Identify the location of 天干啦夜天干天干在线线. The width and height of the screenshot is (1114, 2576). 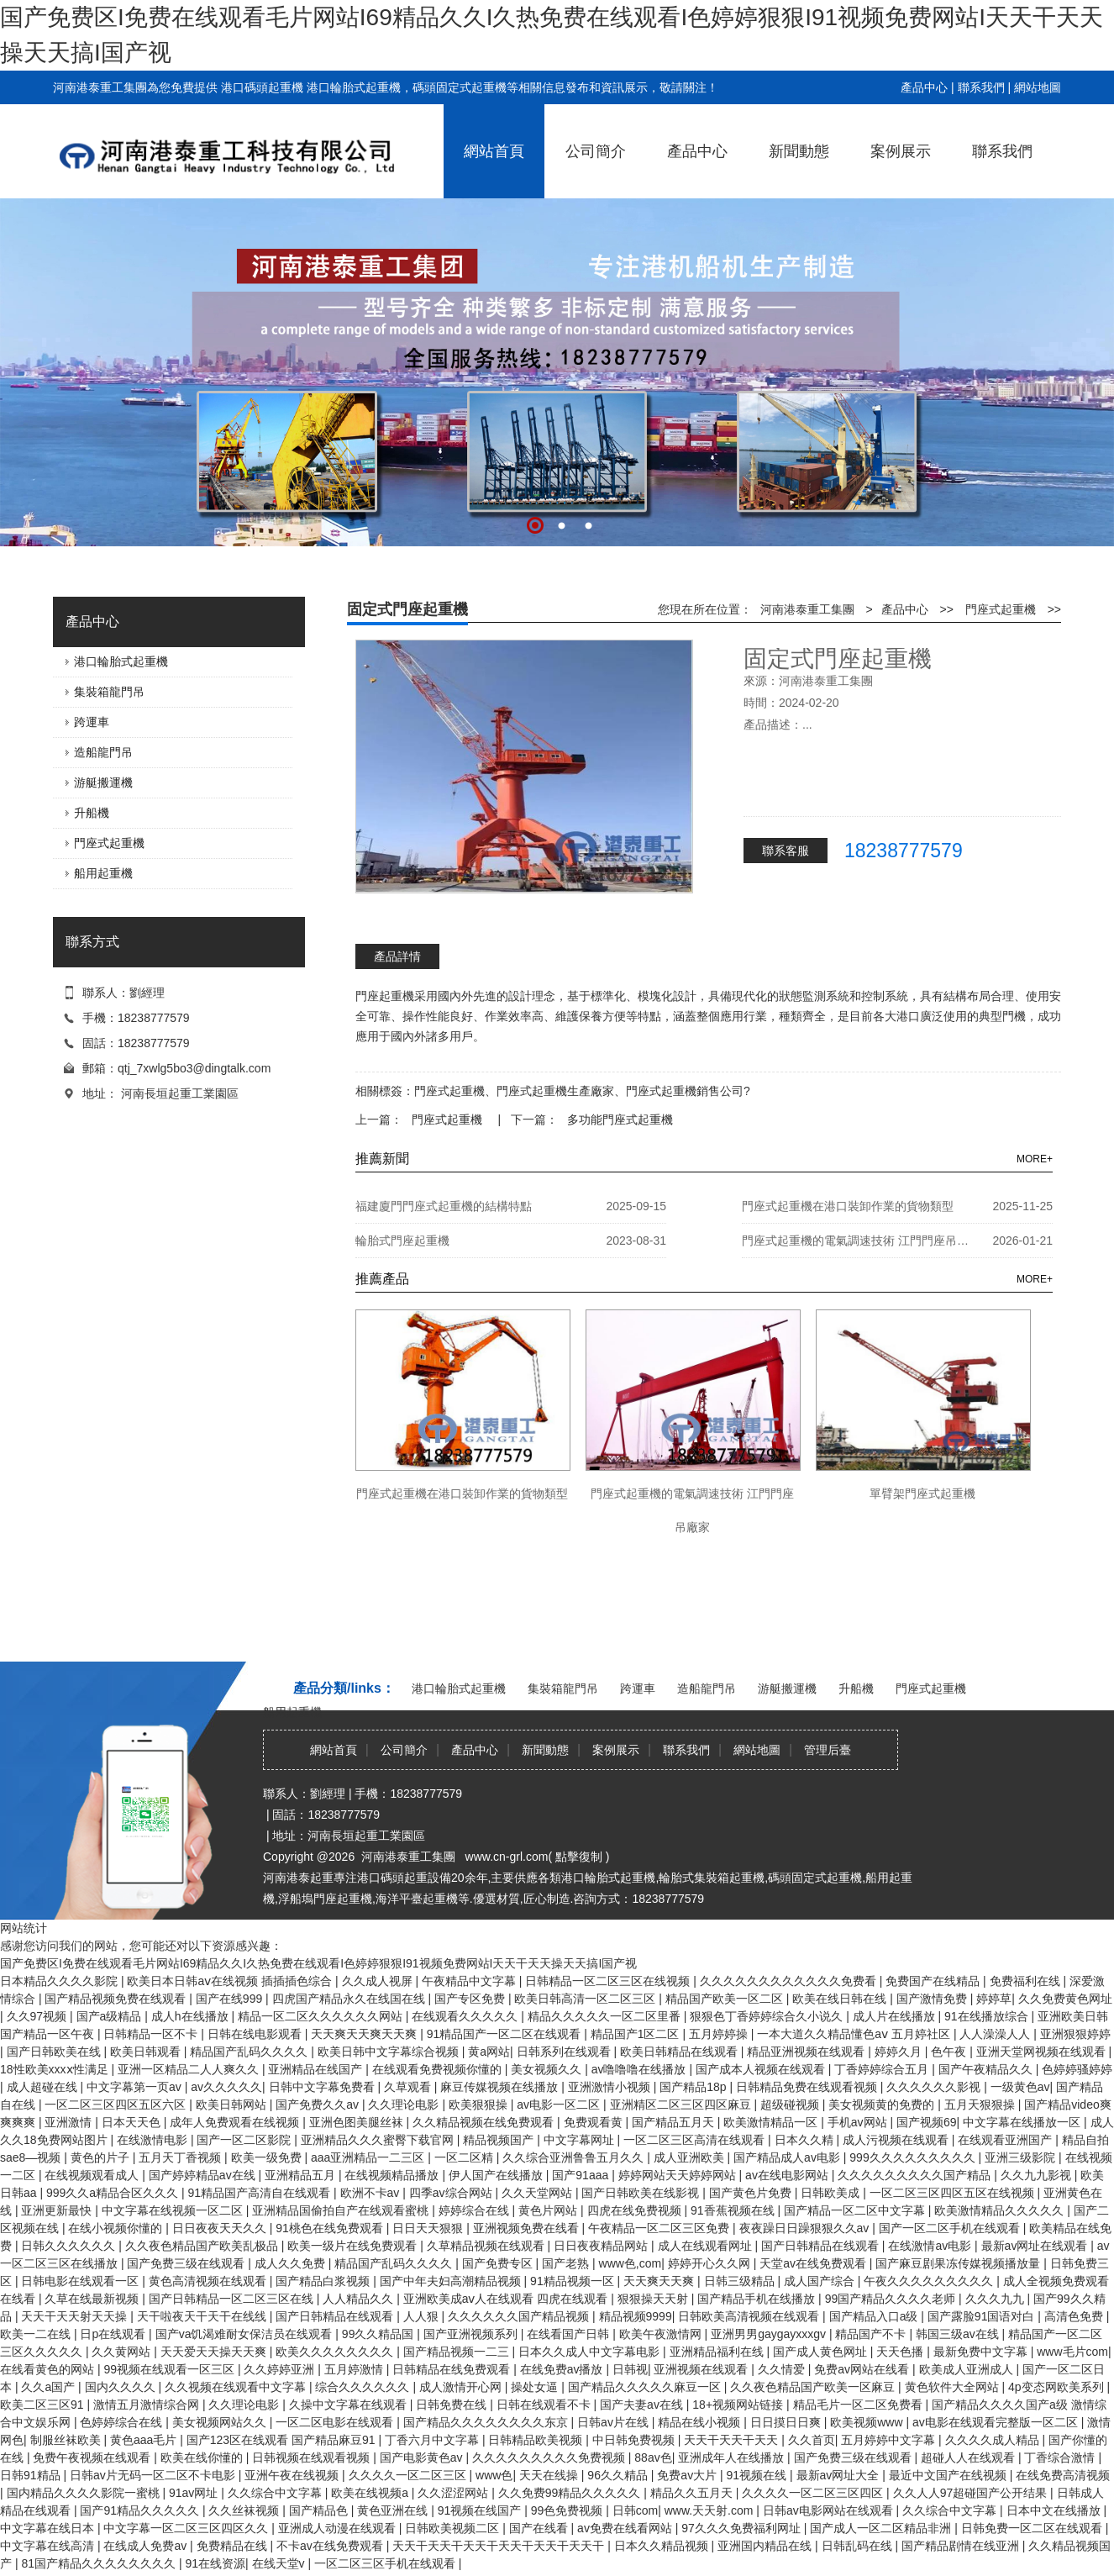
(203, 2316).